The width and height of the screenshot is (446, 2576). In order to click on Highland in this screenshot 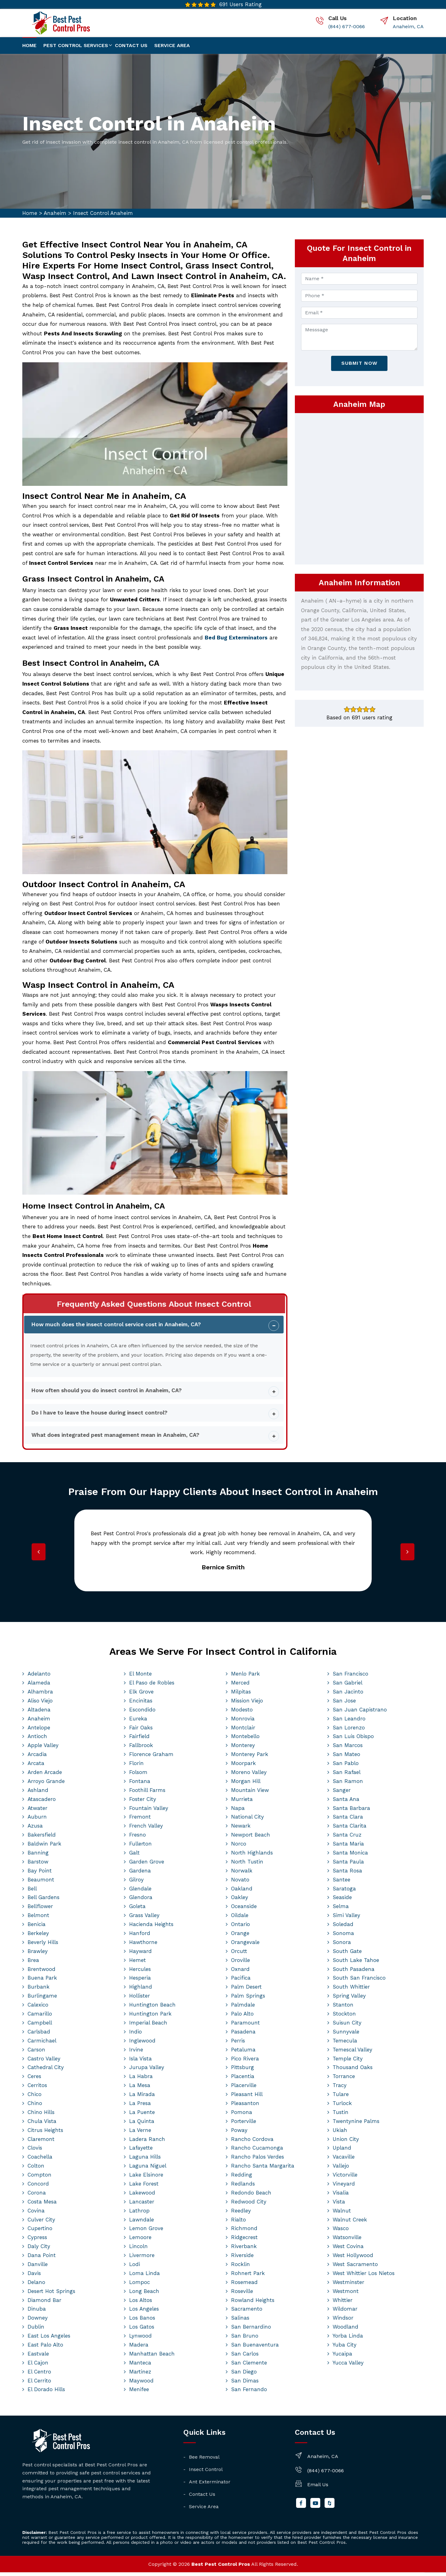, I will do `click(140, 1990)`.